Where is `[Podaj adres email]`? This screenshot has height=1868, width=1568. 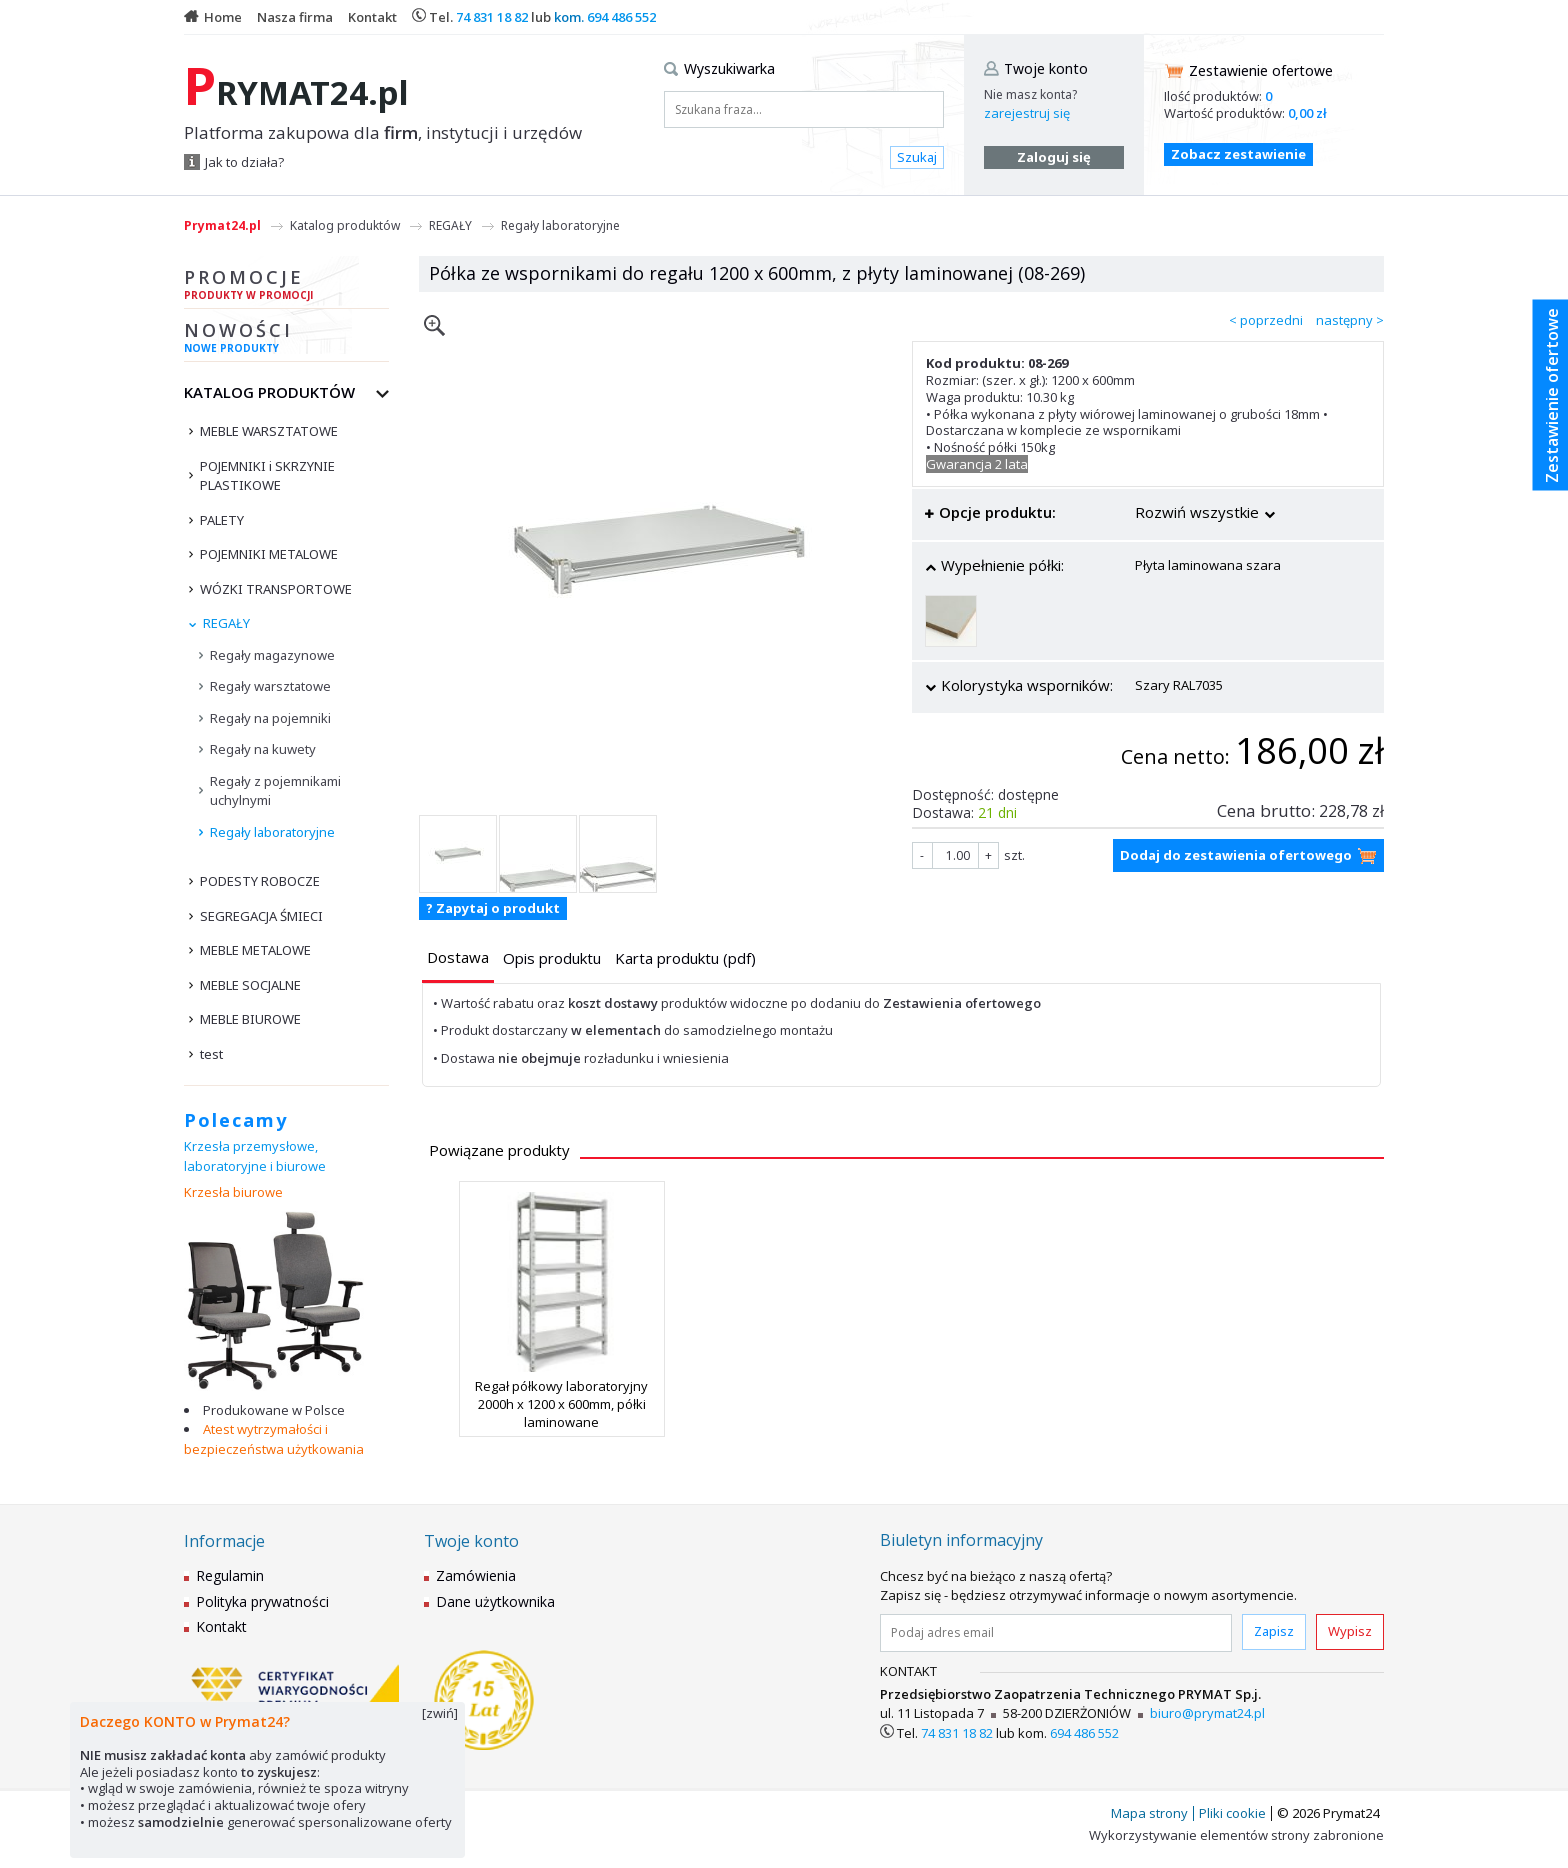 [Podaj adres email] is located at coordinates (1056, 1633).